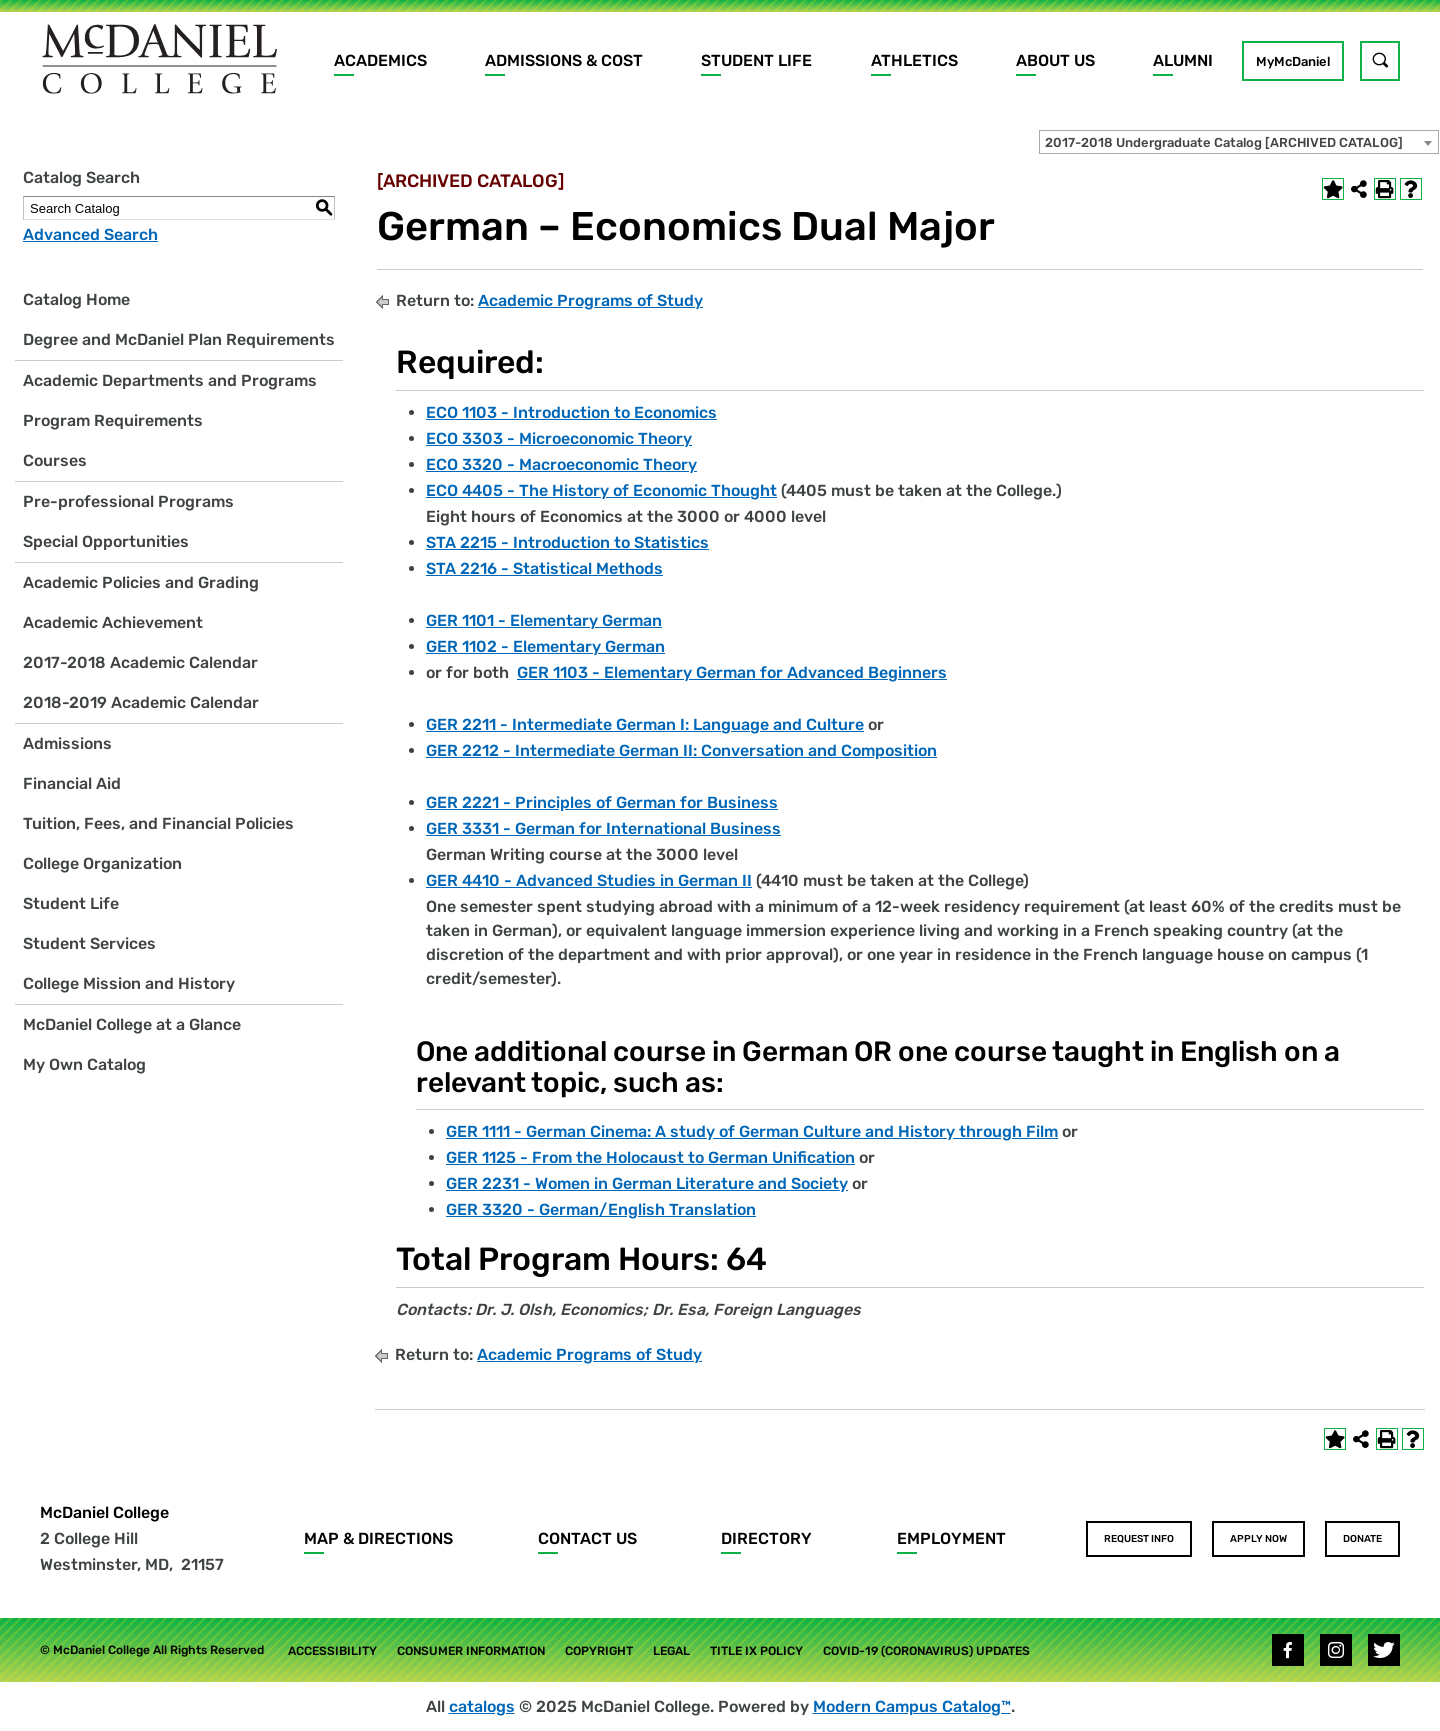 The height and width of the screenshot is (1731, 1440). I want to click on Consumer Information, so click(471, 1651).